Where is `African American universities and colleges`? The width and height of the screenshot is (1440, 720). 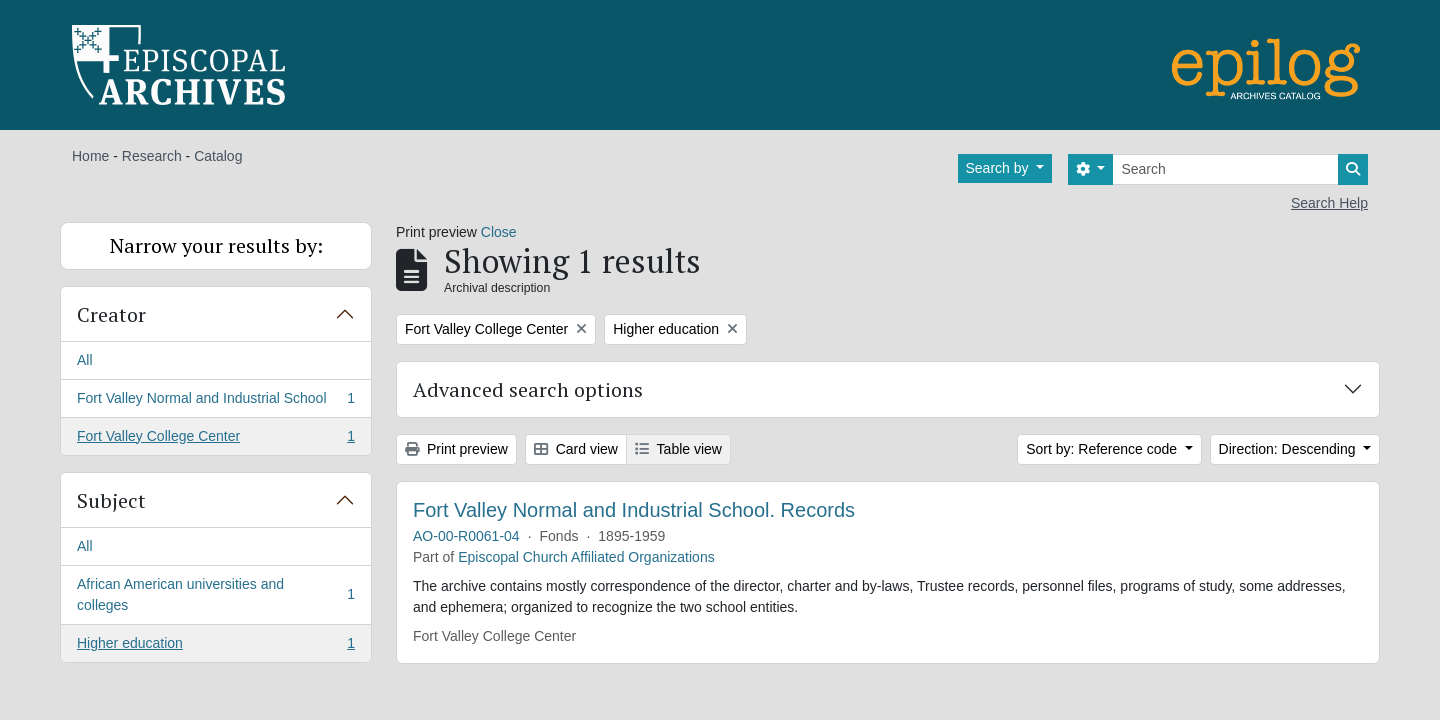
African American universities and colleges is located at coordinates (215, 594).